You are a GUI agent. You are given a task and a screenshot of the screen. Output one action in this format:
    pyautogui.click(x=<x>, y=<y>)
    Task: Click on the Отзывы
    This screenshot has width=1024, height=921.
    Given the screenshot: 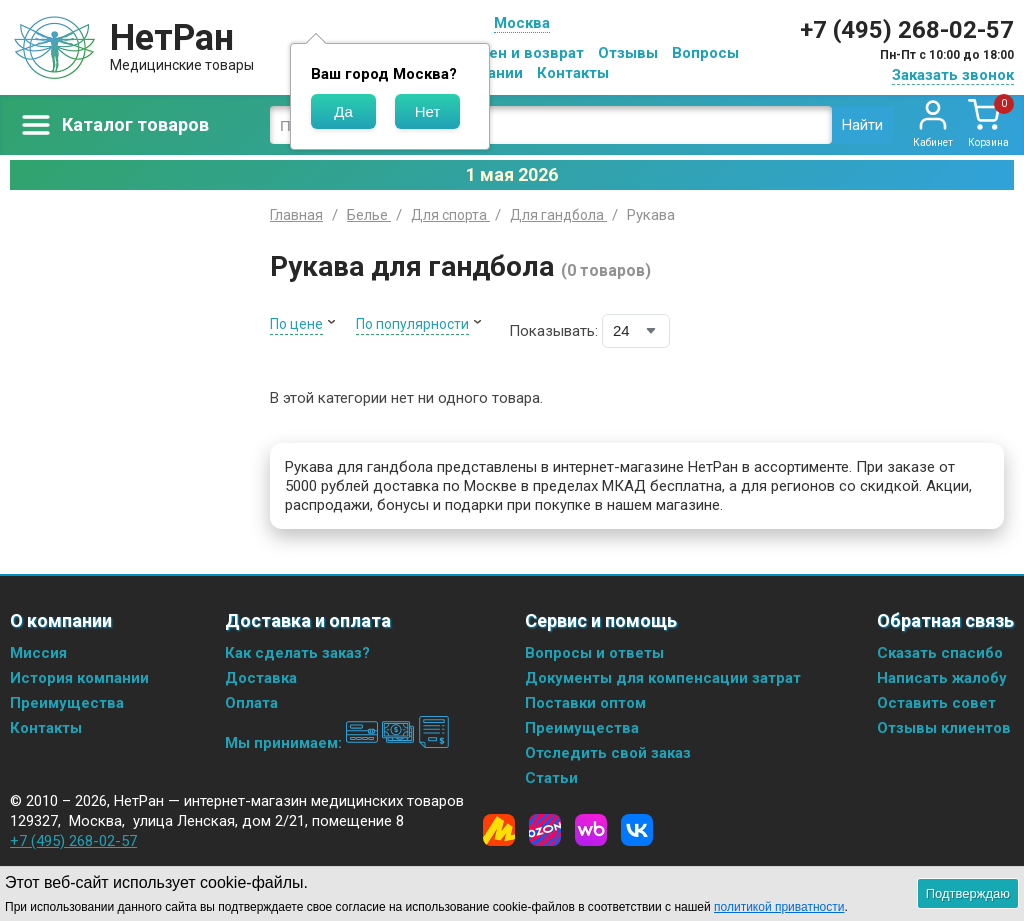 What is the action you would take?
    pyautogui.click(x=628, y=53)
    